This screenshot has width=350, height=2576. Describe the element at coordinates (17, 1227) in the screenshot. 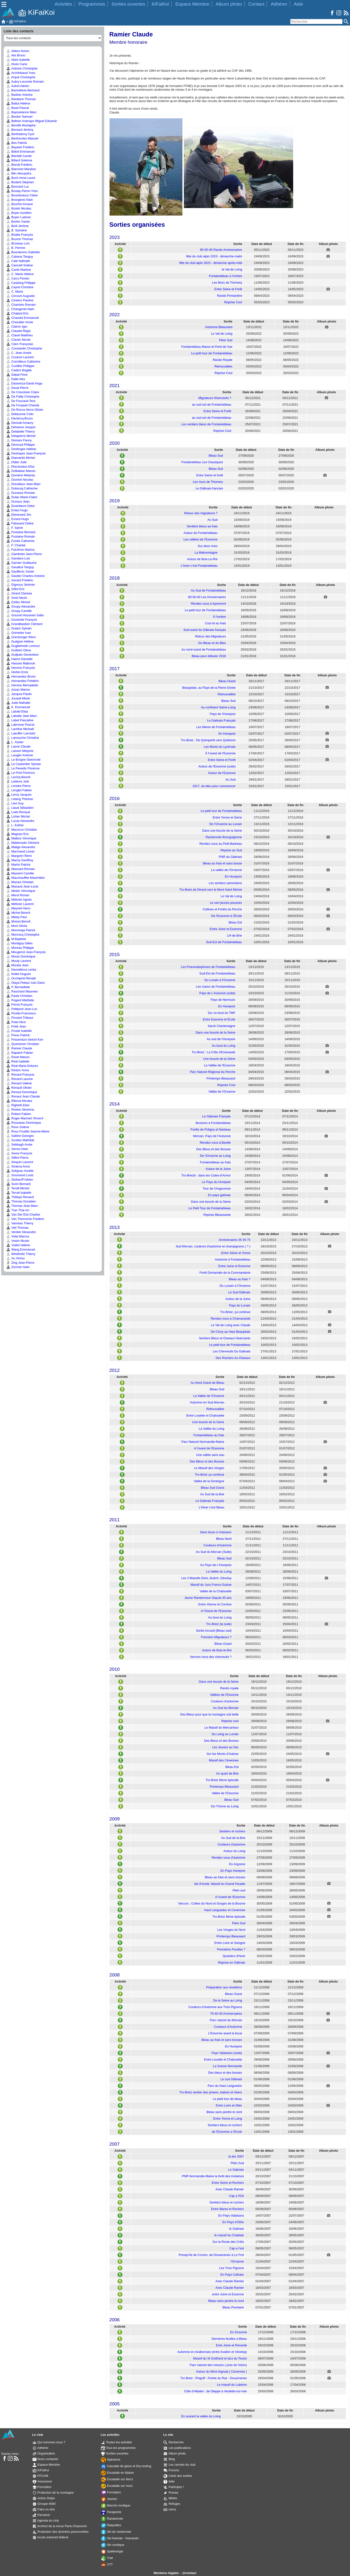

I see `Veit Thomas` at that location.